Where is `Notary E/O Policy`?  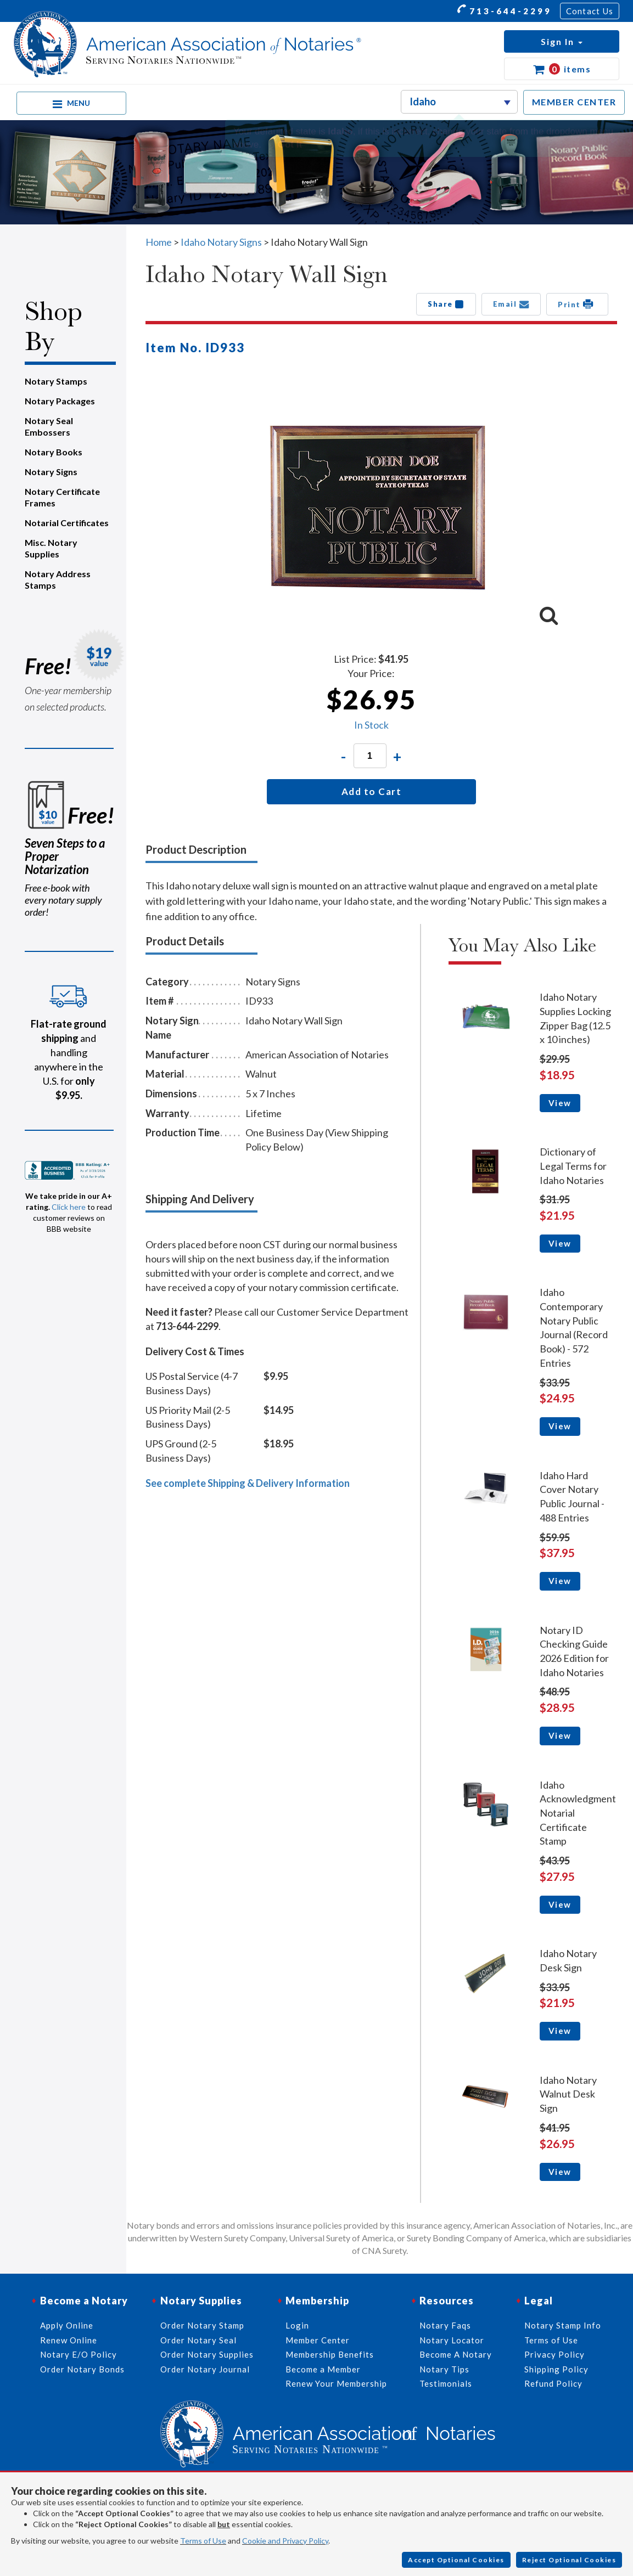
Notary E/O Policy is located at coordinates (78, 2354).